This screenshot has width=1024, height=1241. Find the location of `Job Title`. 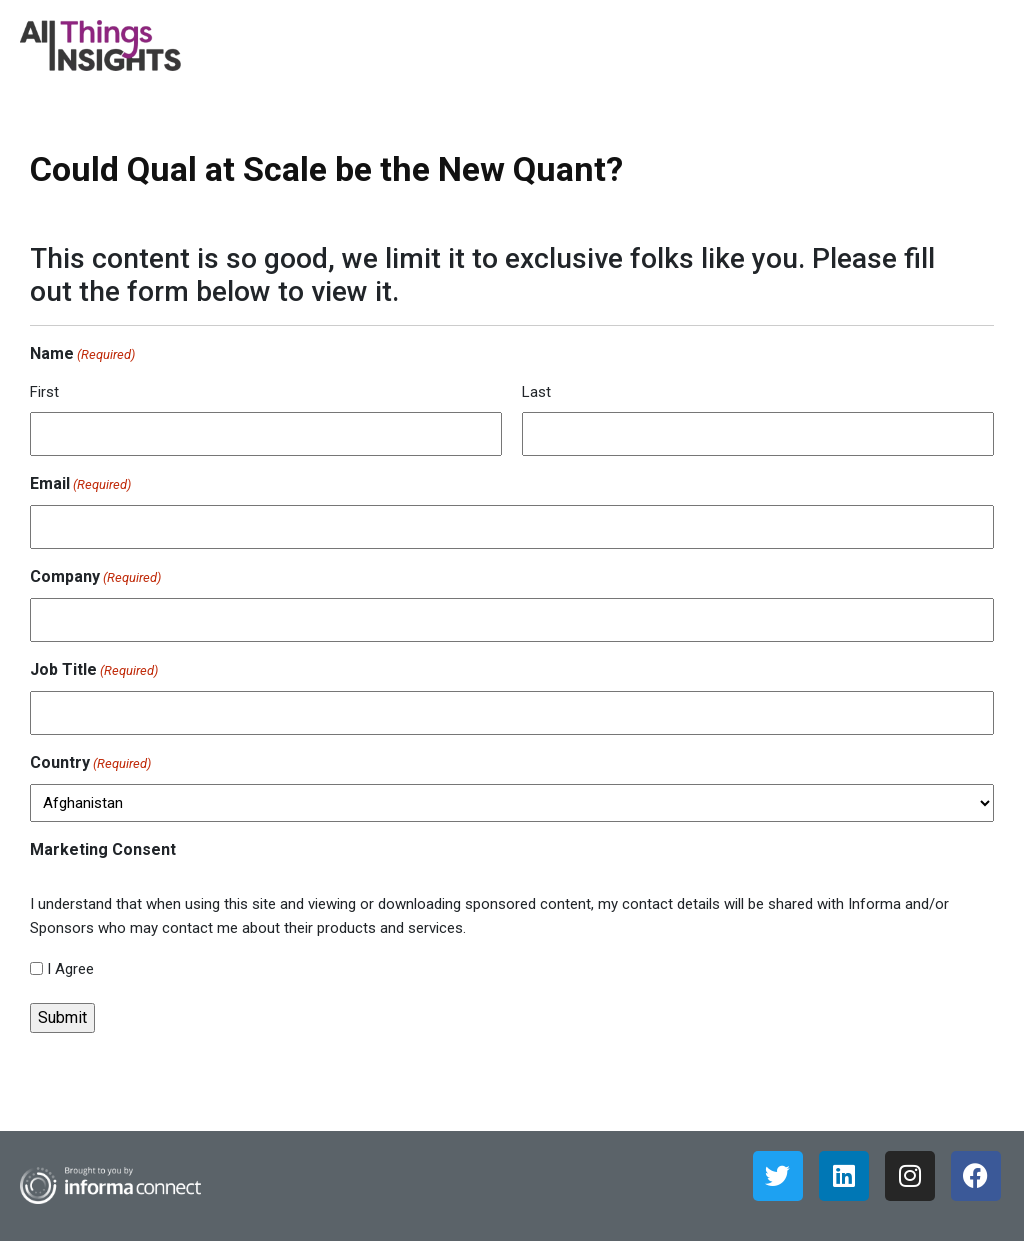

Job Title is located at coordinates (94, 671).